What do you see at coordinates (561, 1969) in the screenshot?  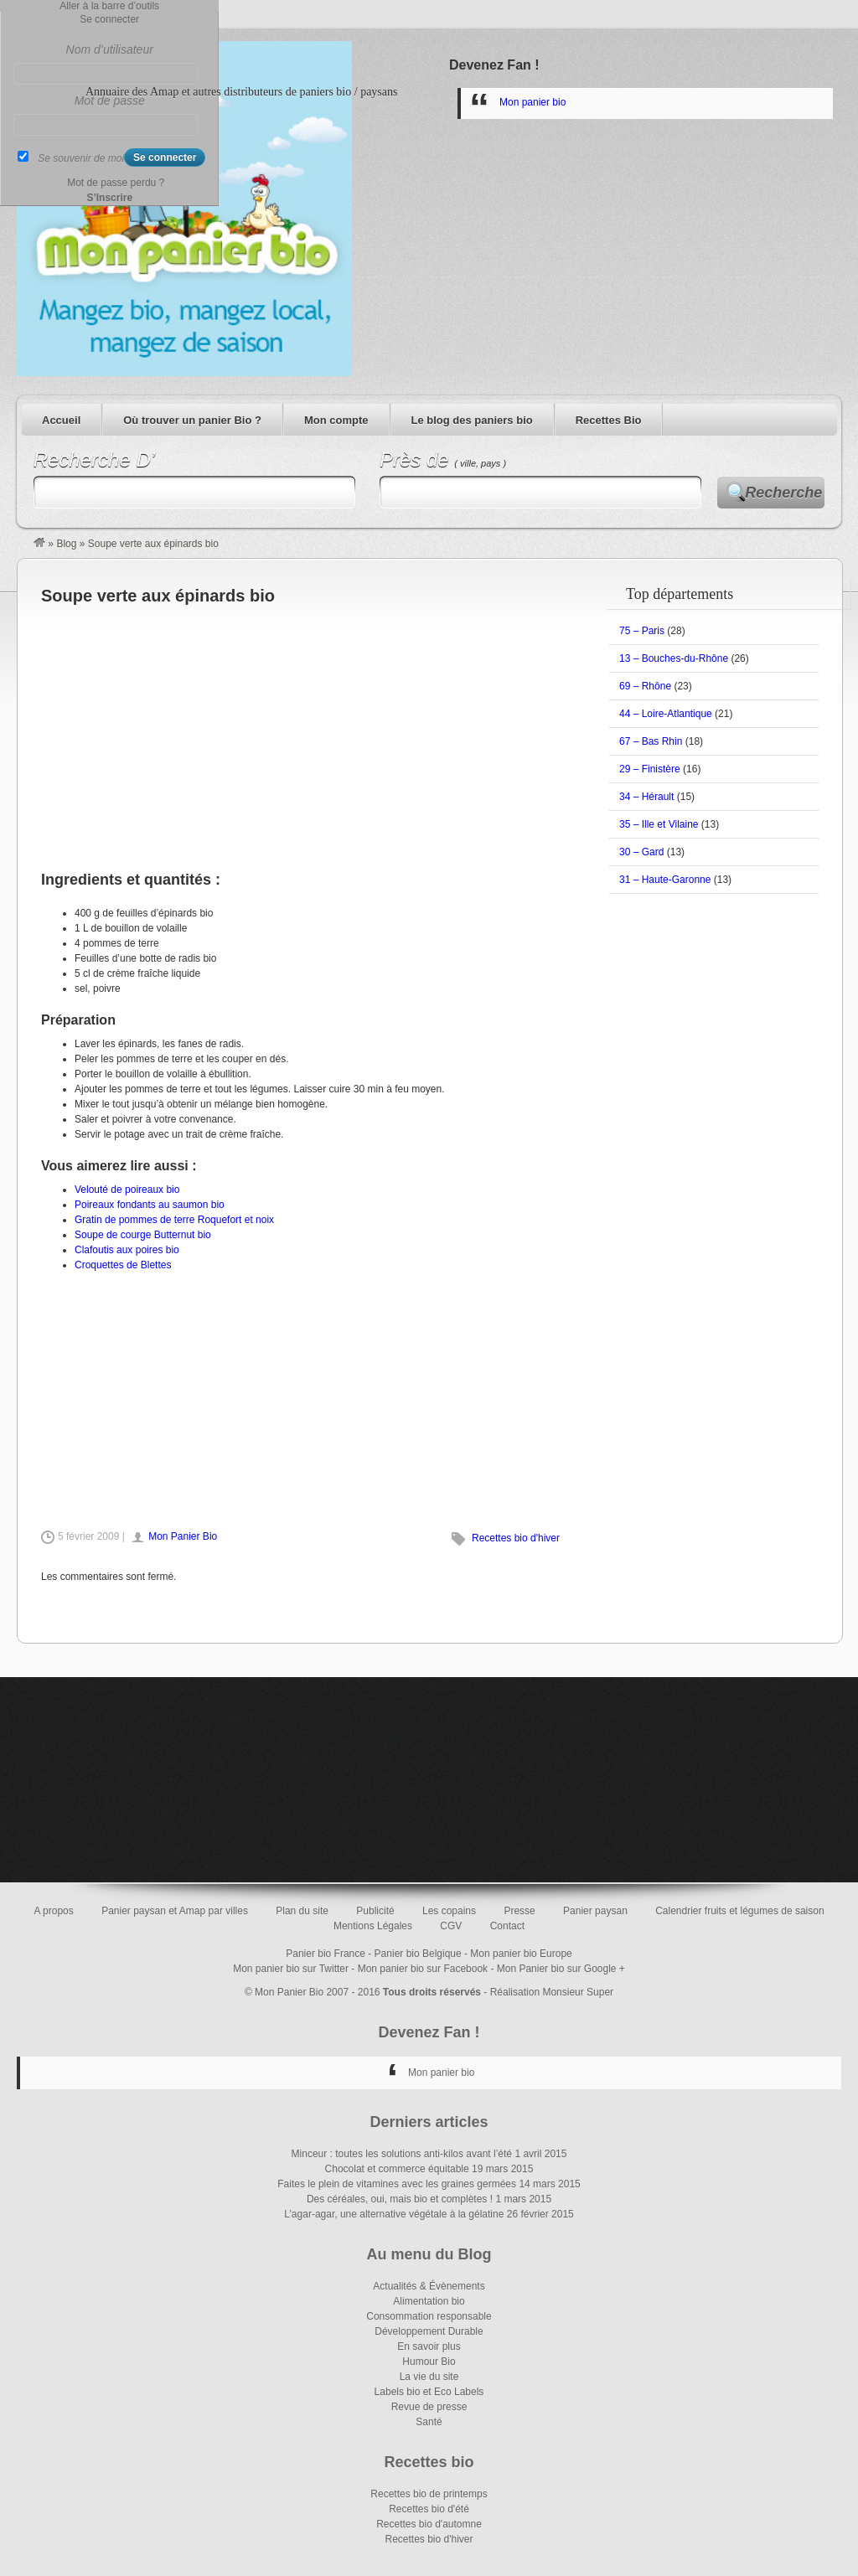 I see `Mon Panier bio sur Google +` at bounding box center [561, 1969].